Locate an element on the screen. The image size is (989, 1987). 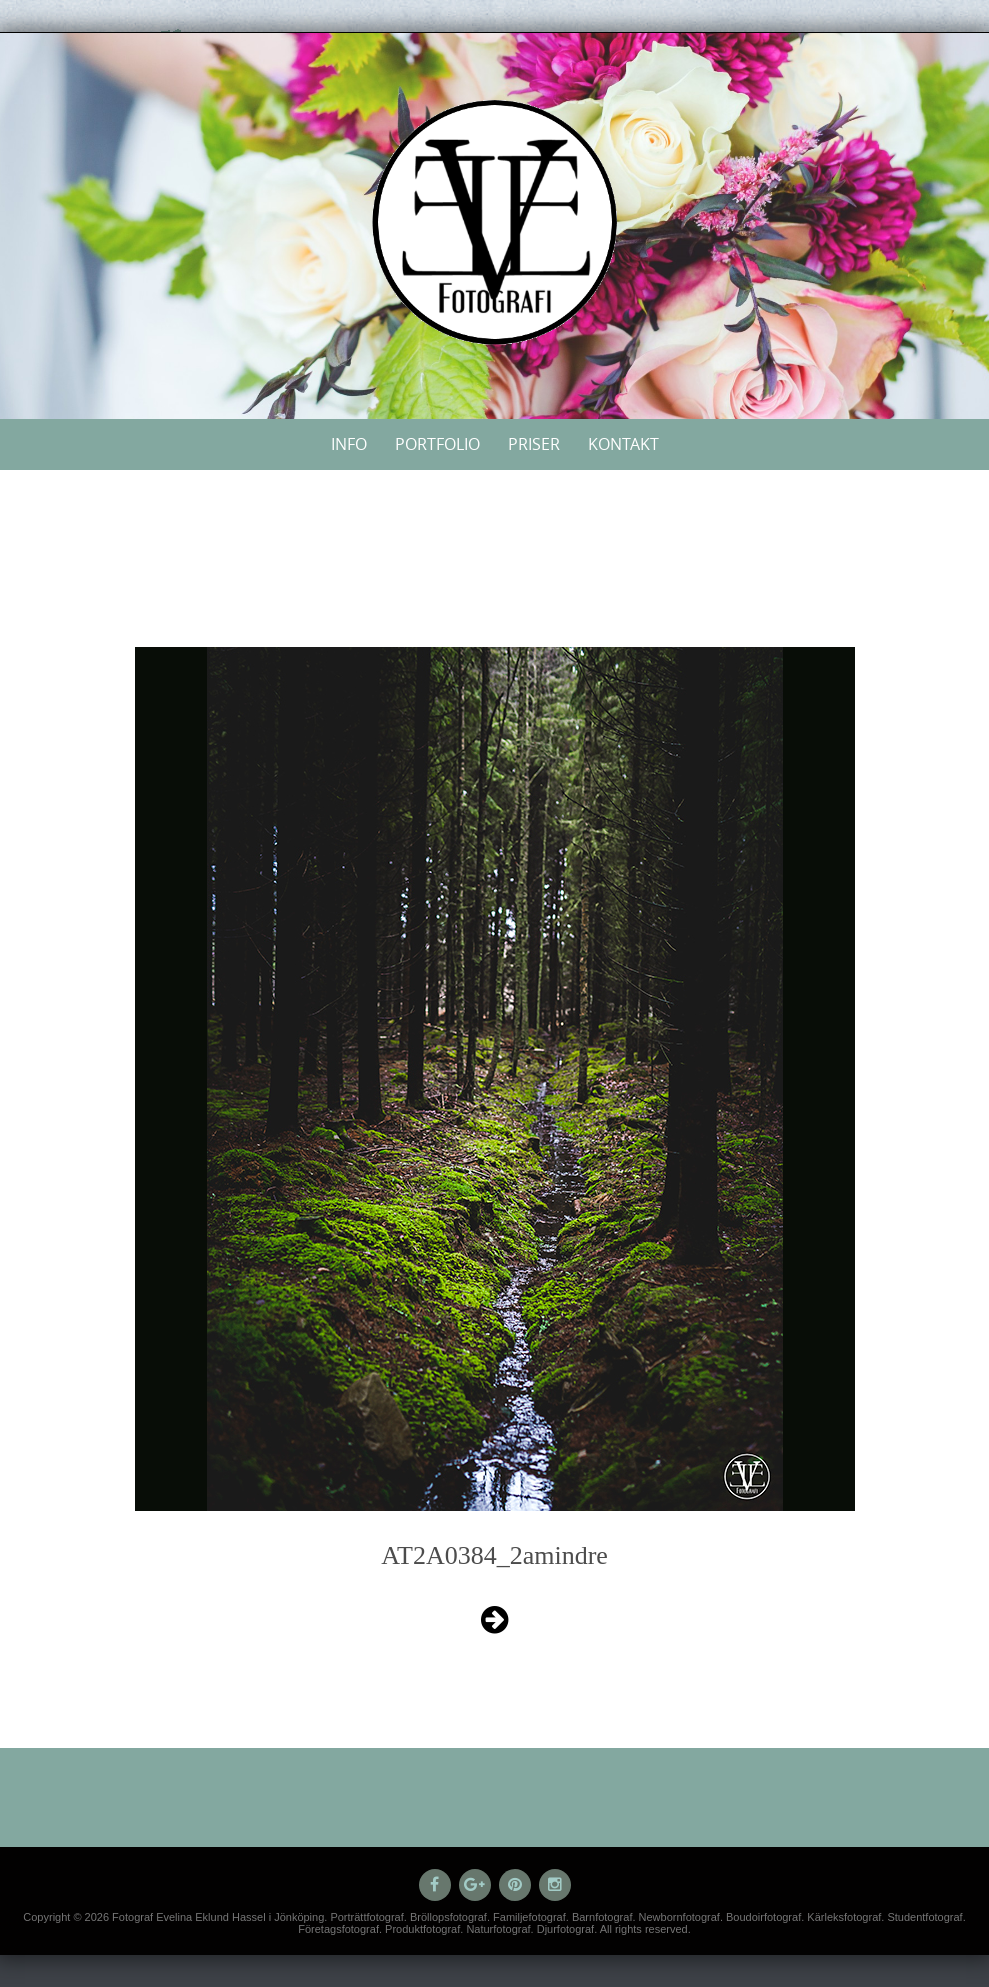
Portfolio is located at coordinates (437, 444).